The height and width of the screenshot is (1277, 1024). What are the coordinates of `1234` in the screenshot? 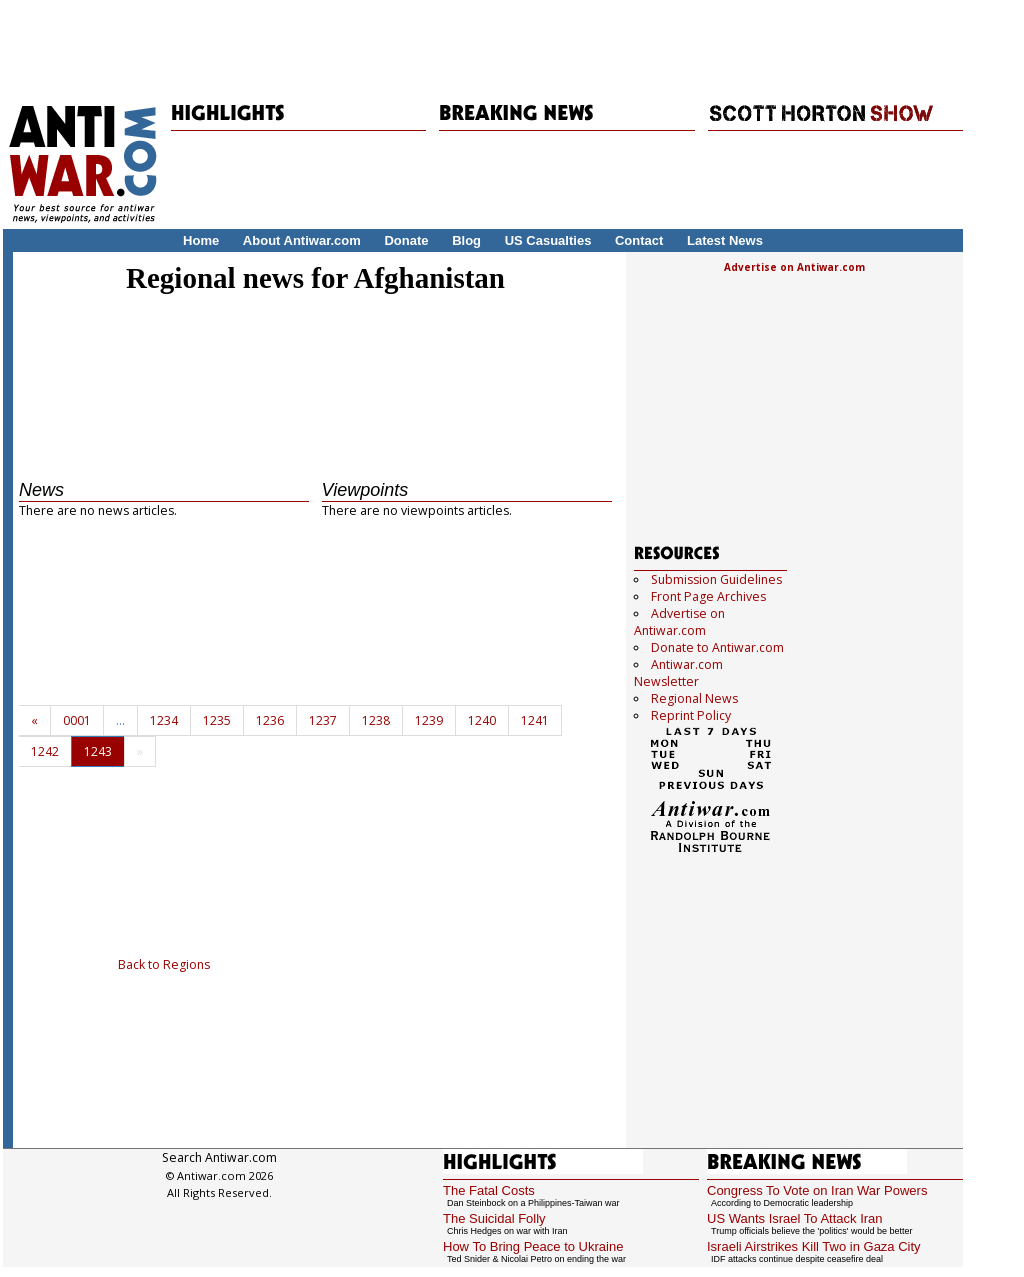 It's located at (164, 720).